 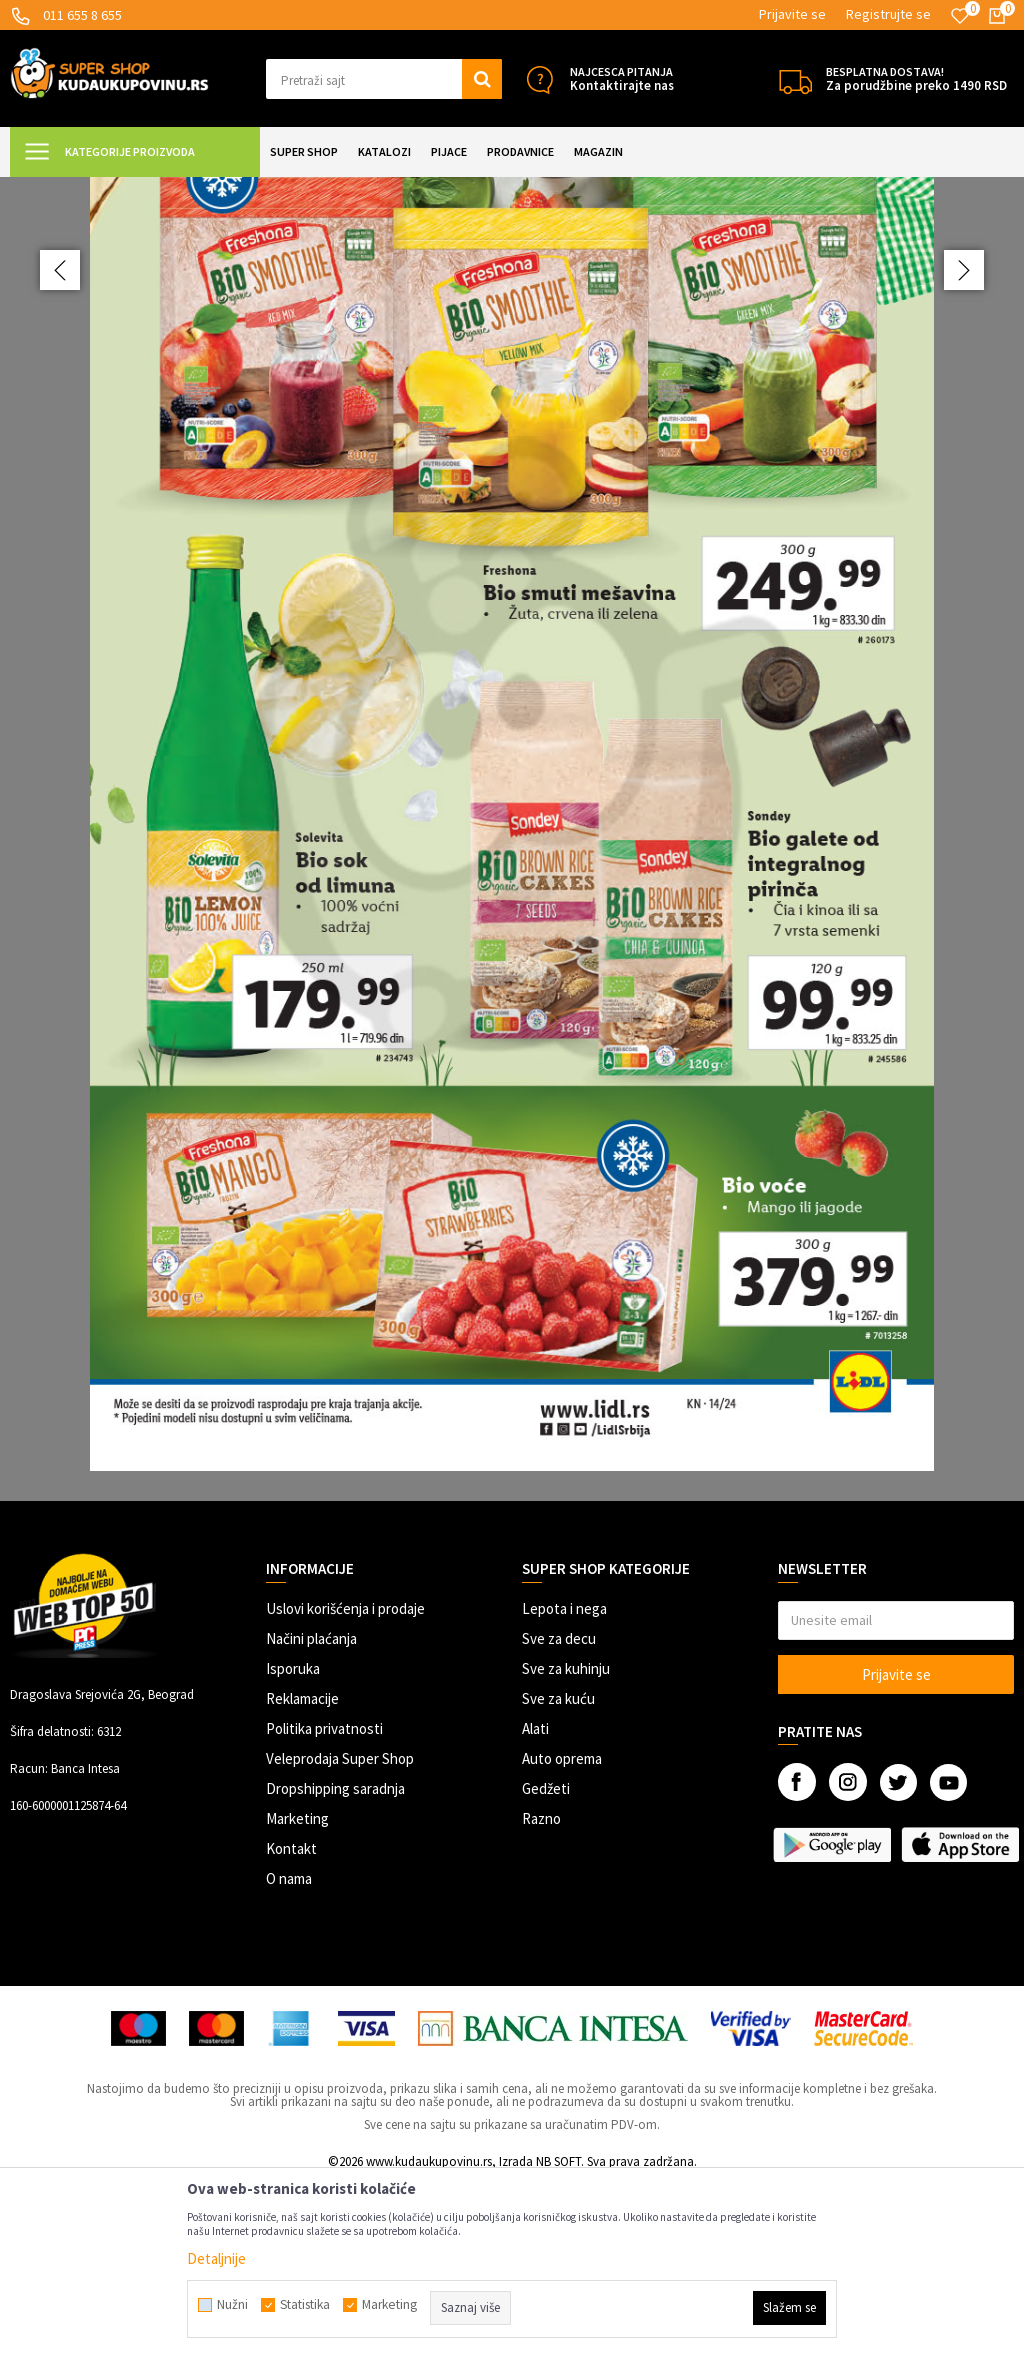 I want to click on Veleprodaja Super Shop, so click(x=340, y=1935).